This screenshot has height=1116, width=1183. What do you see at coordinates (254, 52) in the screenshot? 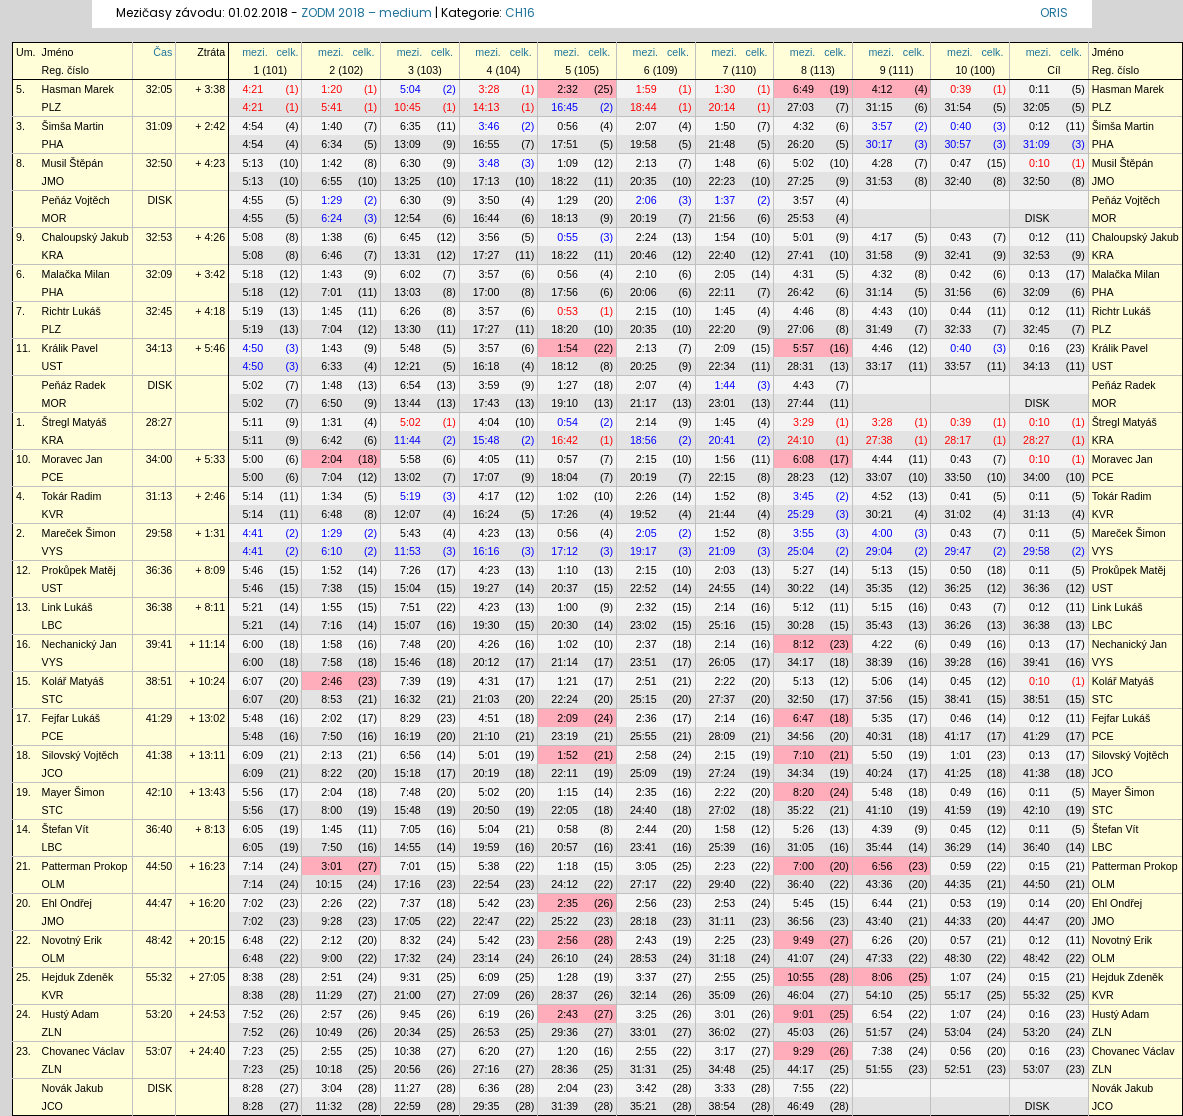
I see `mezi.` at bounding box center [254, 52].